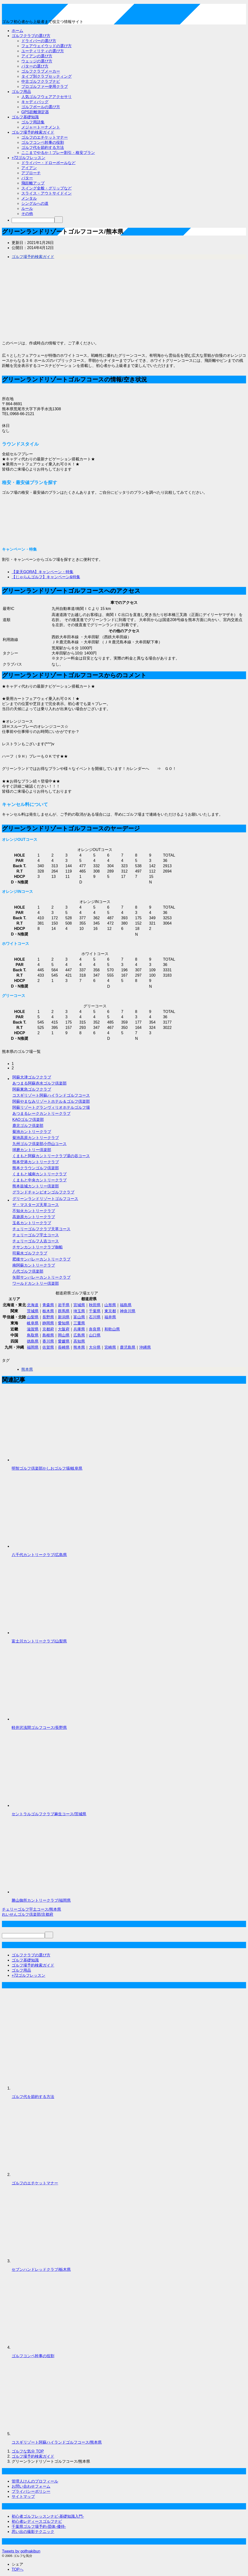  I want to click on 鹿北ゴルフ倶楽部, so click(27, 1126).